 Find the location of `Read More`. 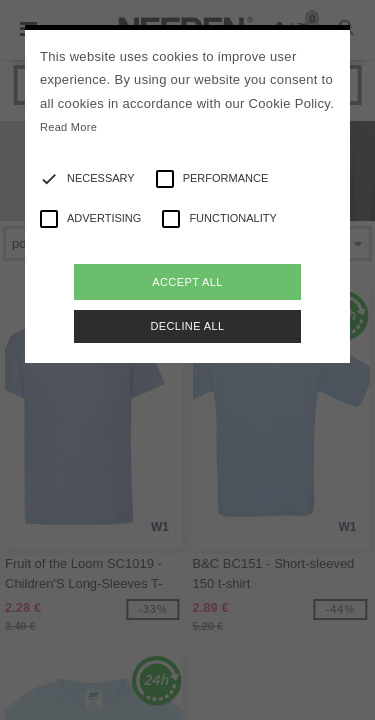

Read More is located at coordinates (68, 127).